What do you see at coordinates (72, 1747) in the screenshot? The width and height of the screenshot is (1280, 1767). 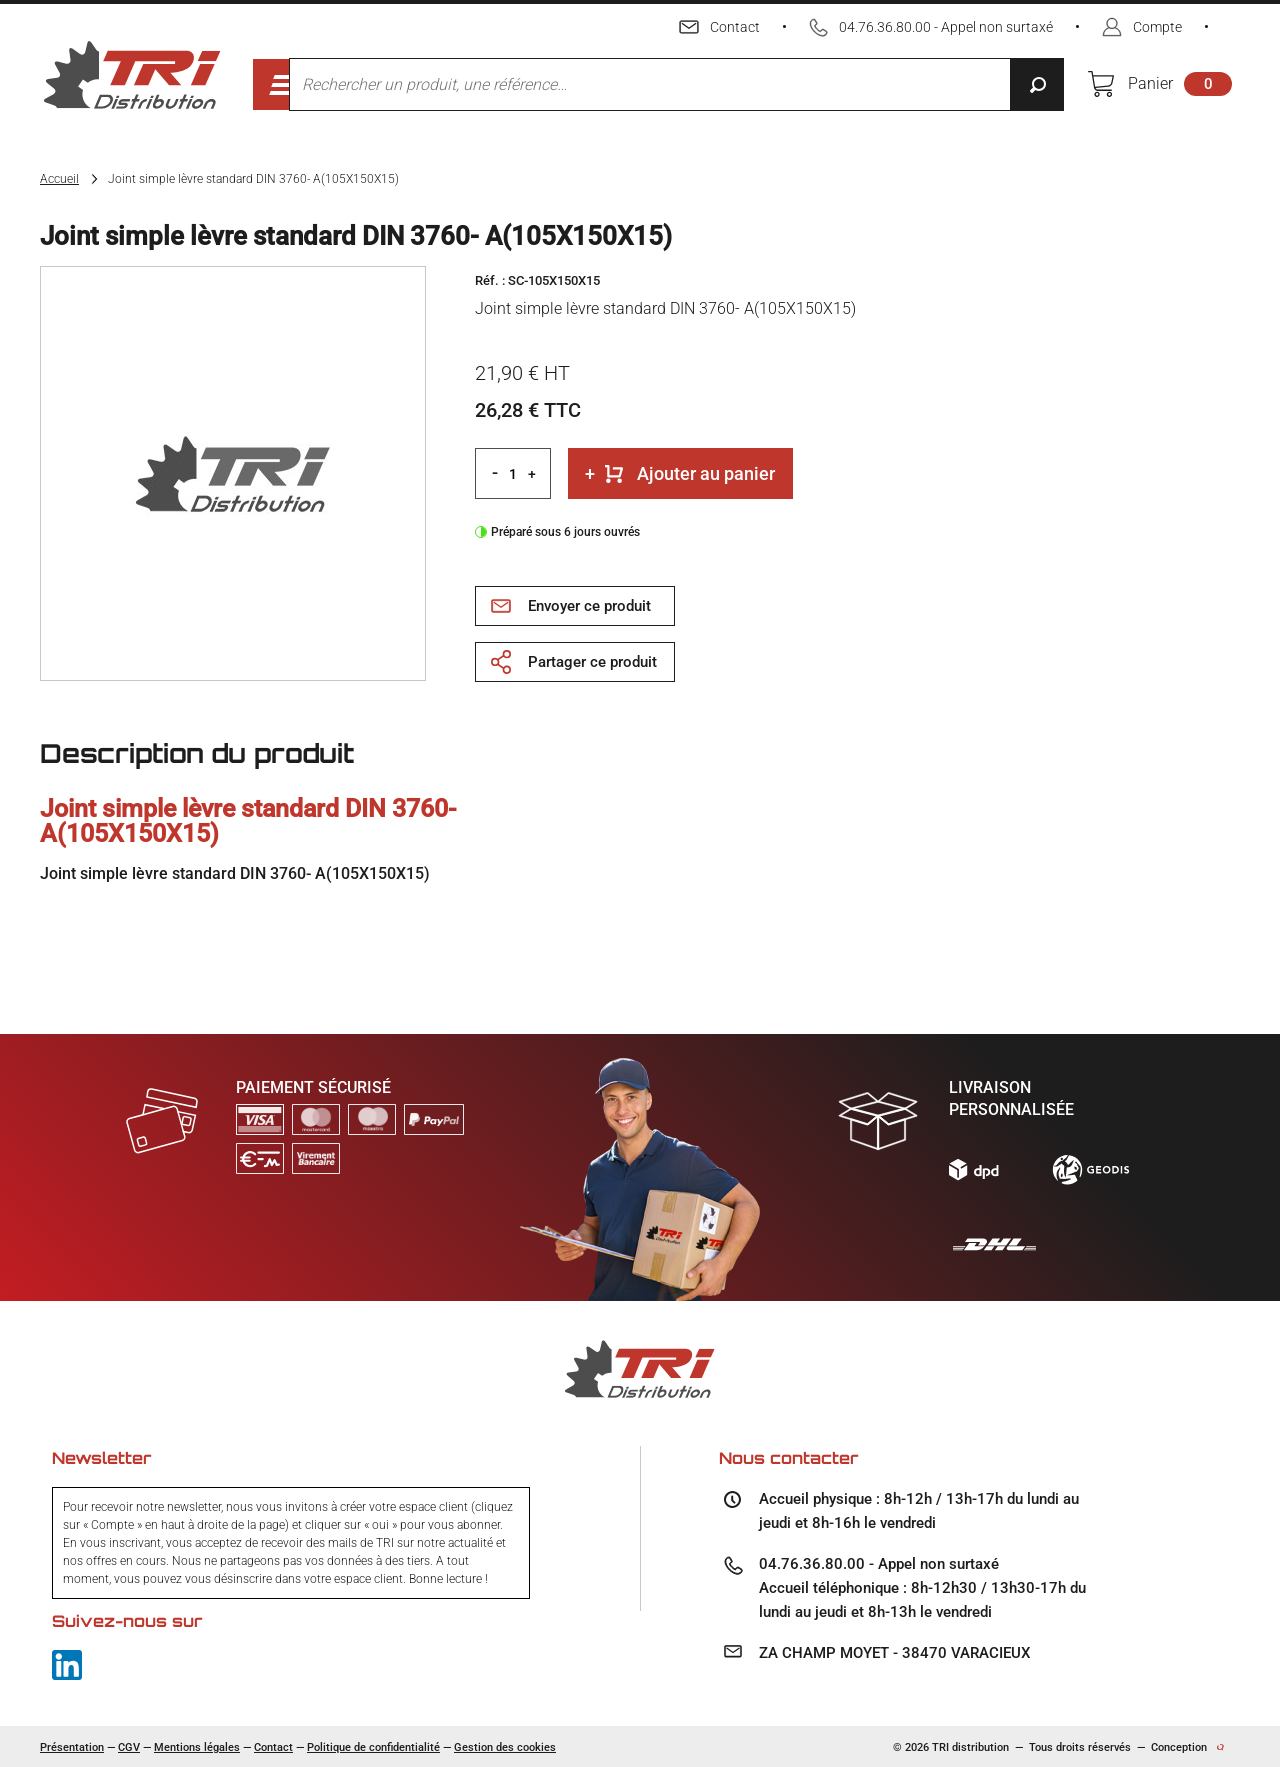 I see `Présentation` at bounding box center [72, 1747].